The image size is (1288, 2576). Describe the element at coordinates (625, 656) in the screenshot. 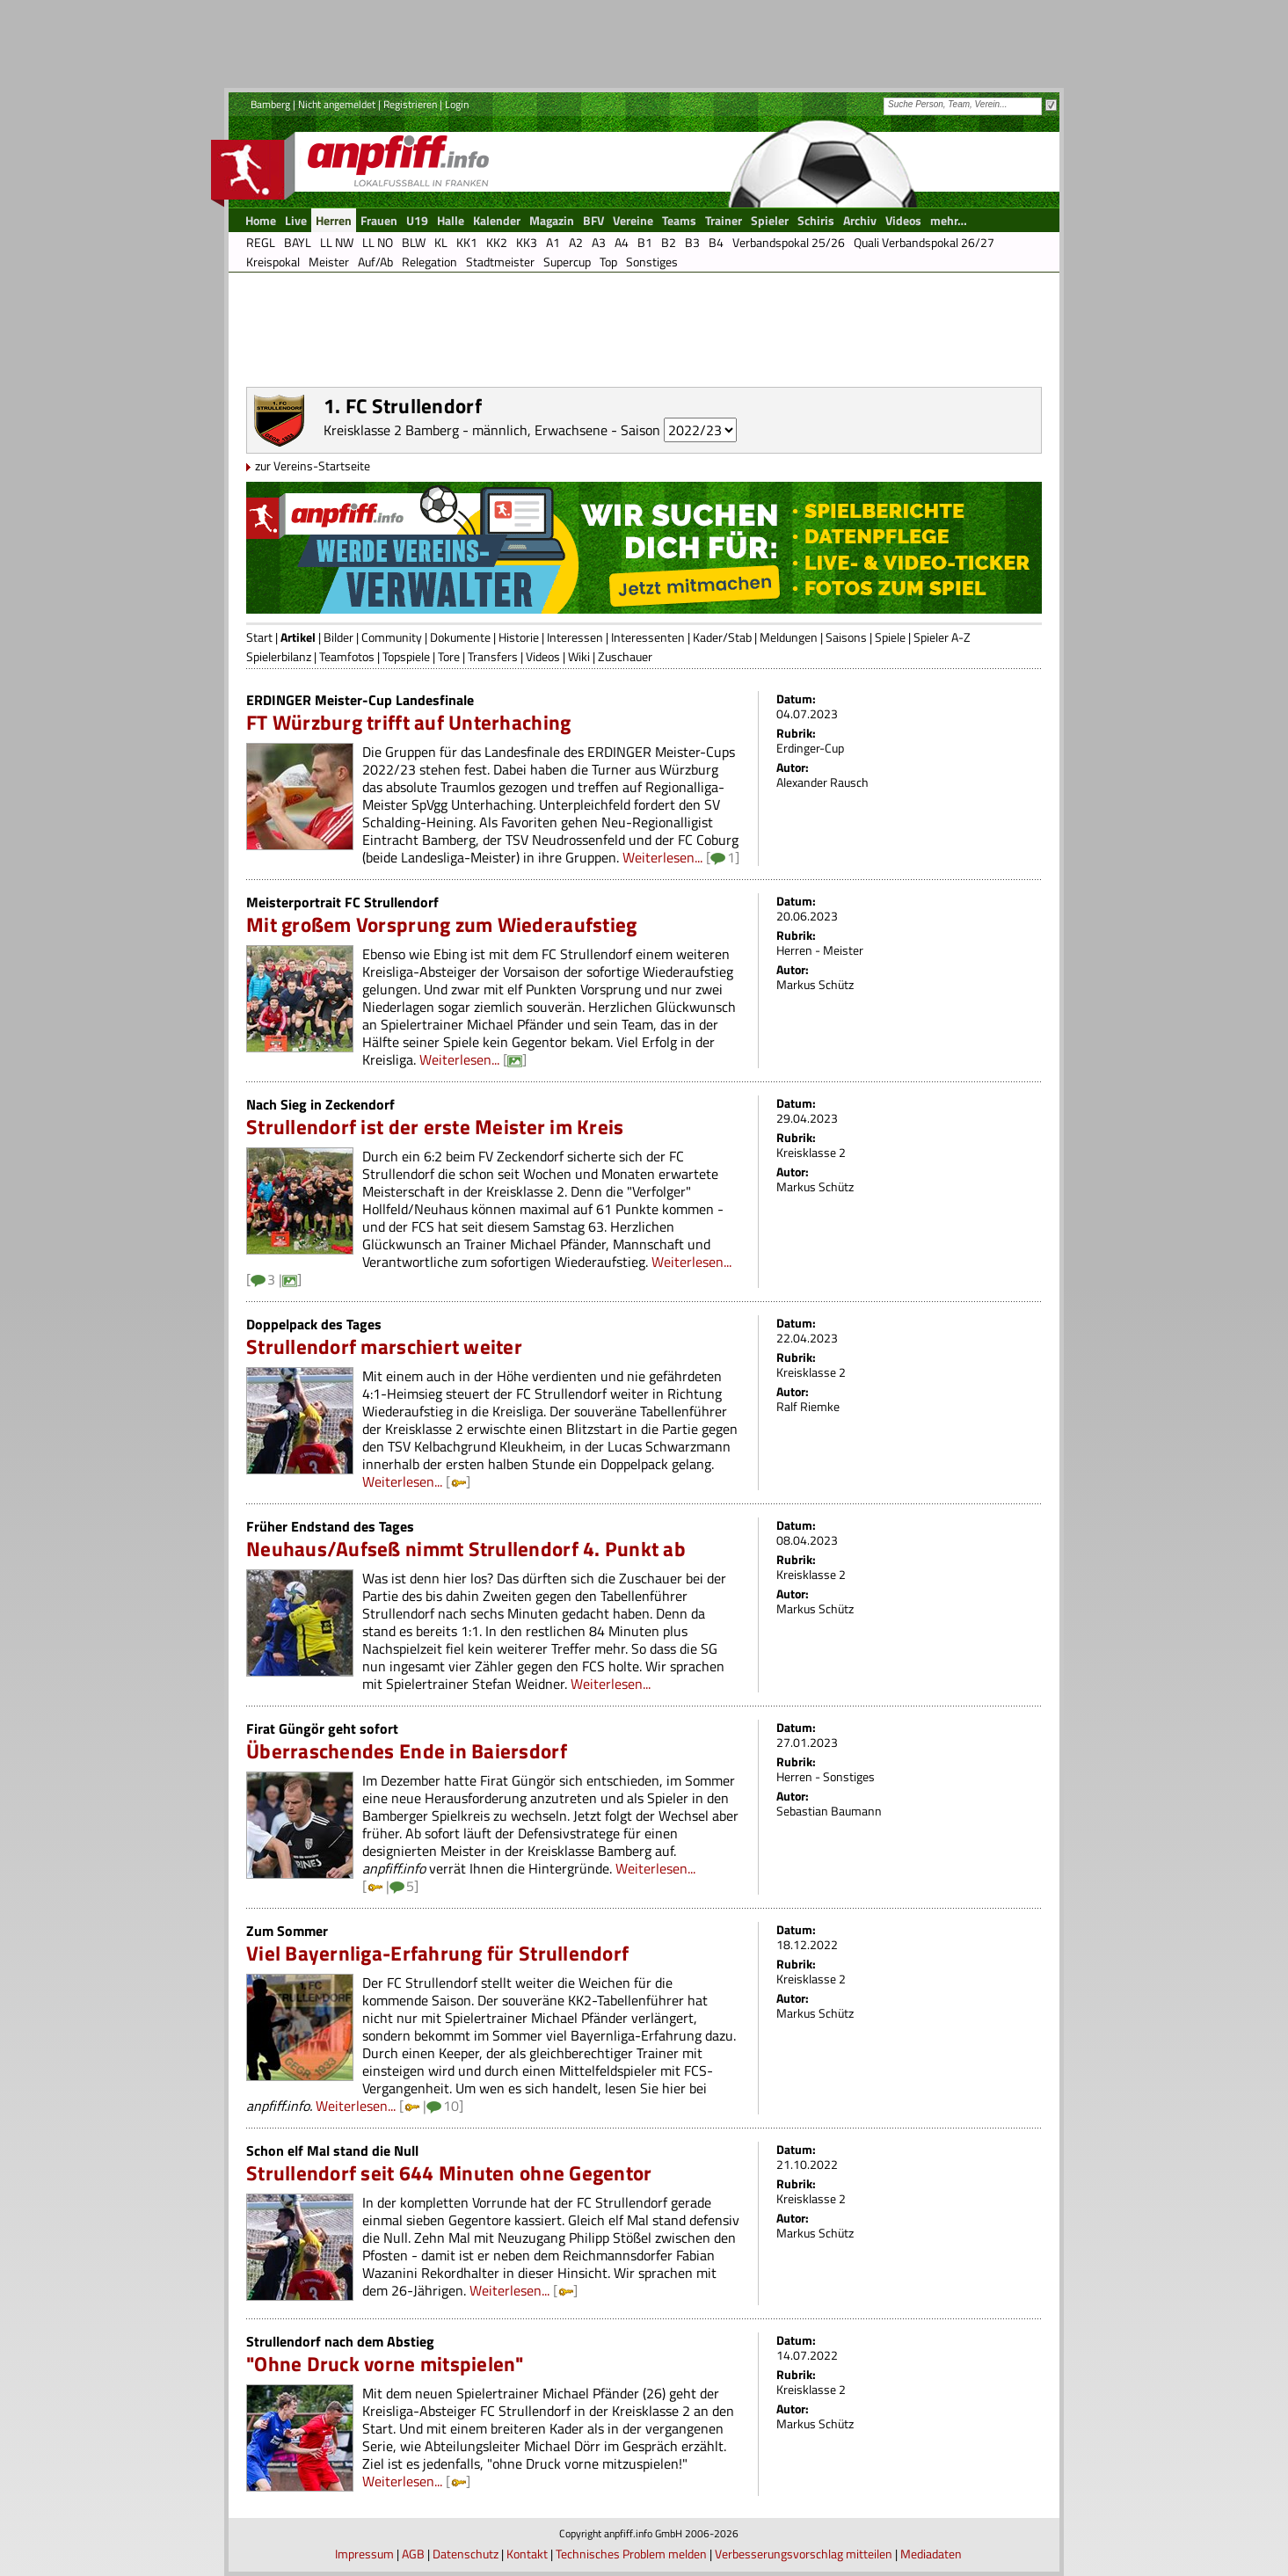

I see `Zuschauer` at that location.